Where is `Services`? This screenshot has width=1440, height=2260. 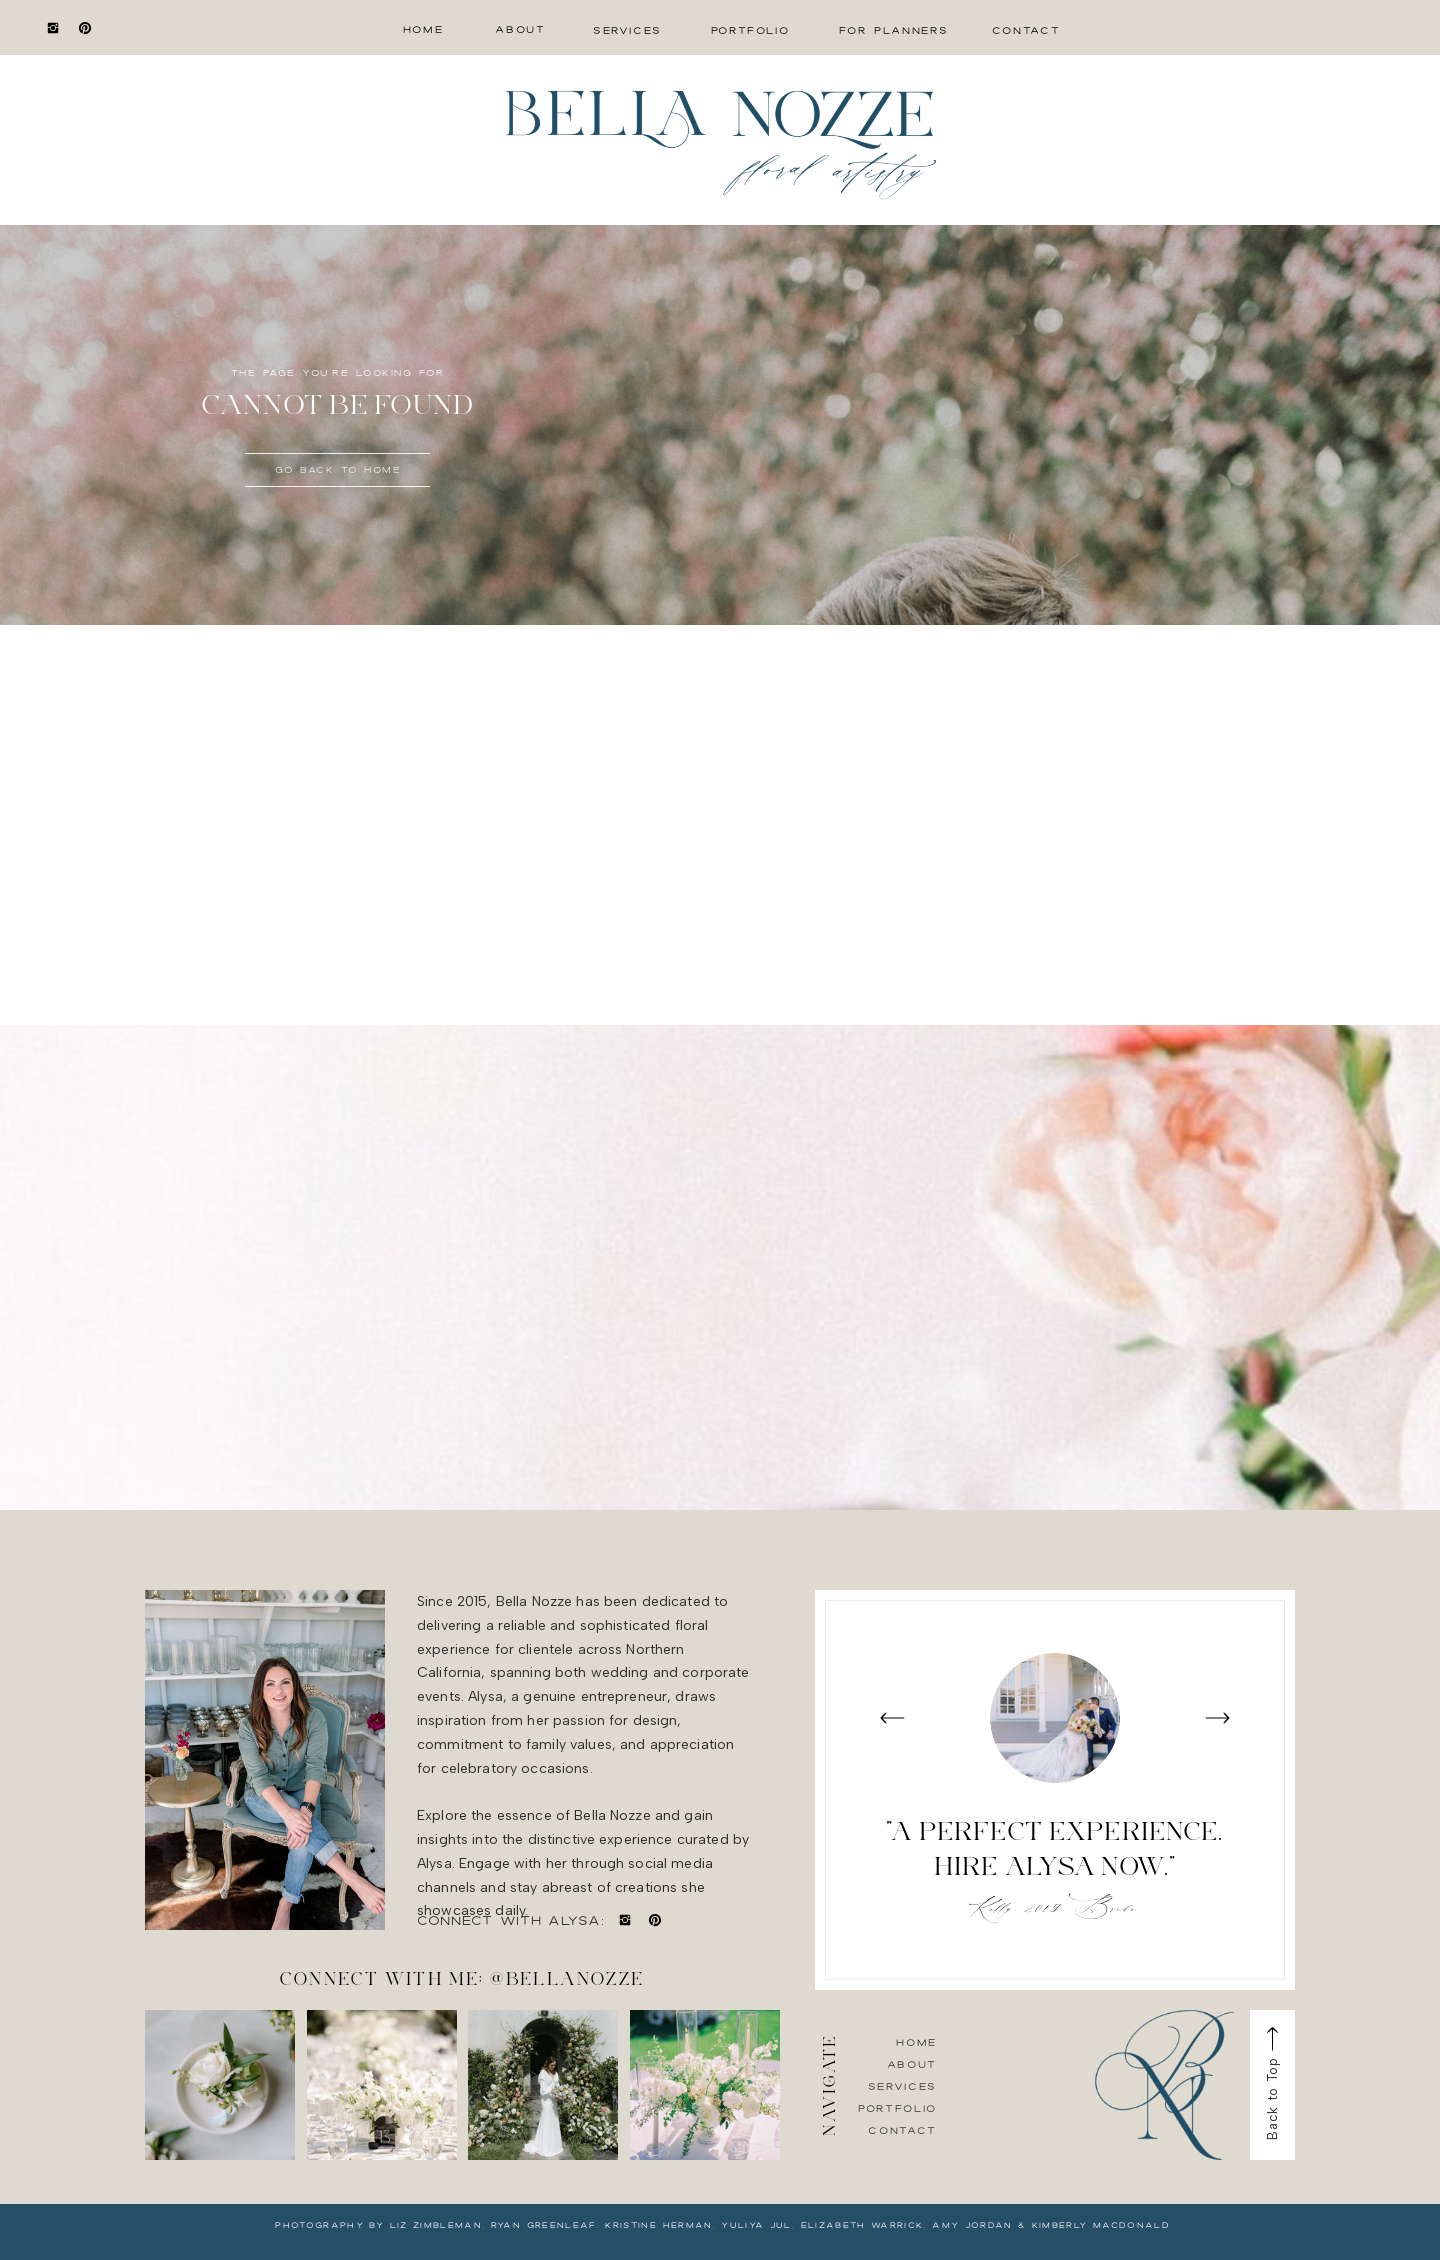 Services is located at coordinates (902, 2086).